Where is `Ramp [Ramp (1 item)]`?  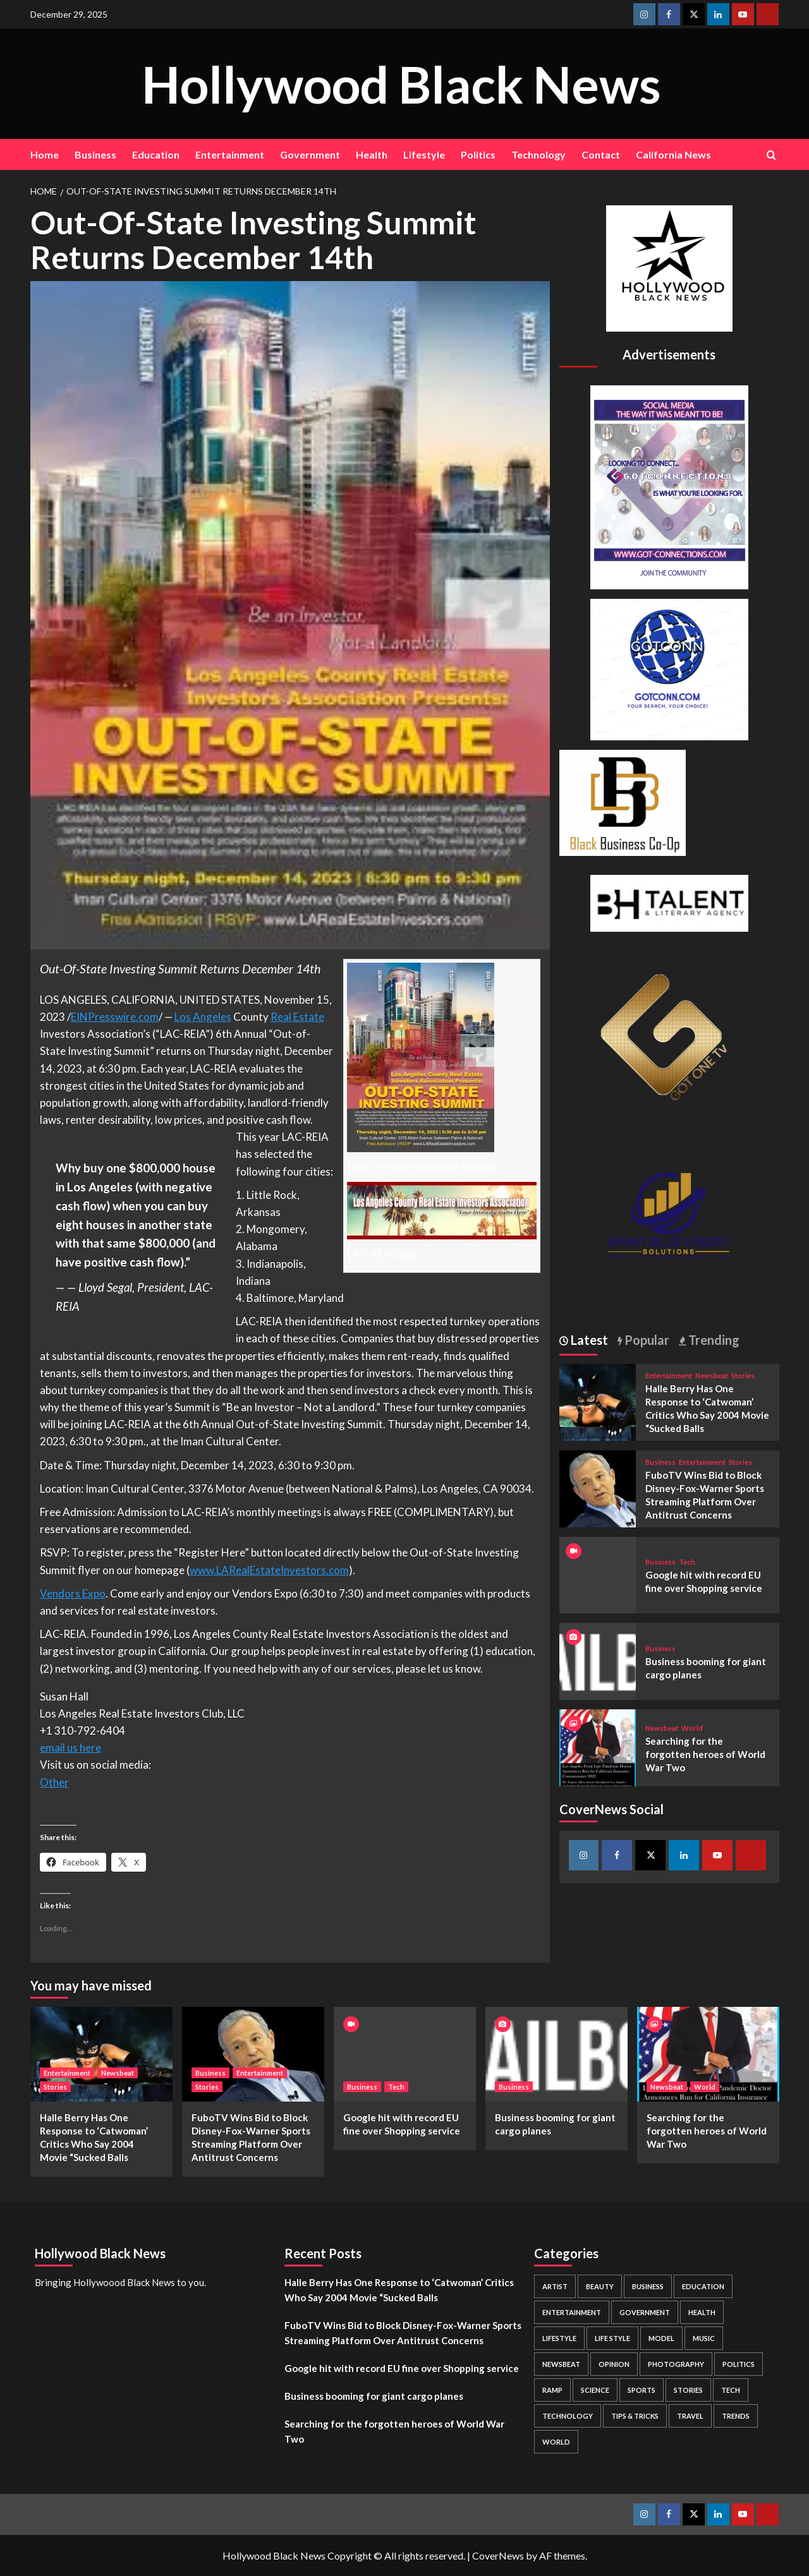
Ramp [Ramp (1 item)] is located at coordinates (552, 2390).